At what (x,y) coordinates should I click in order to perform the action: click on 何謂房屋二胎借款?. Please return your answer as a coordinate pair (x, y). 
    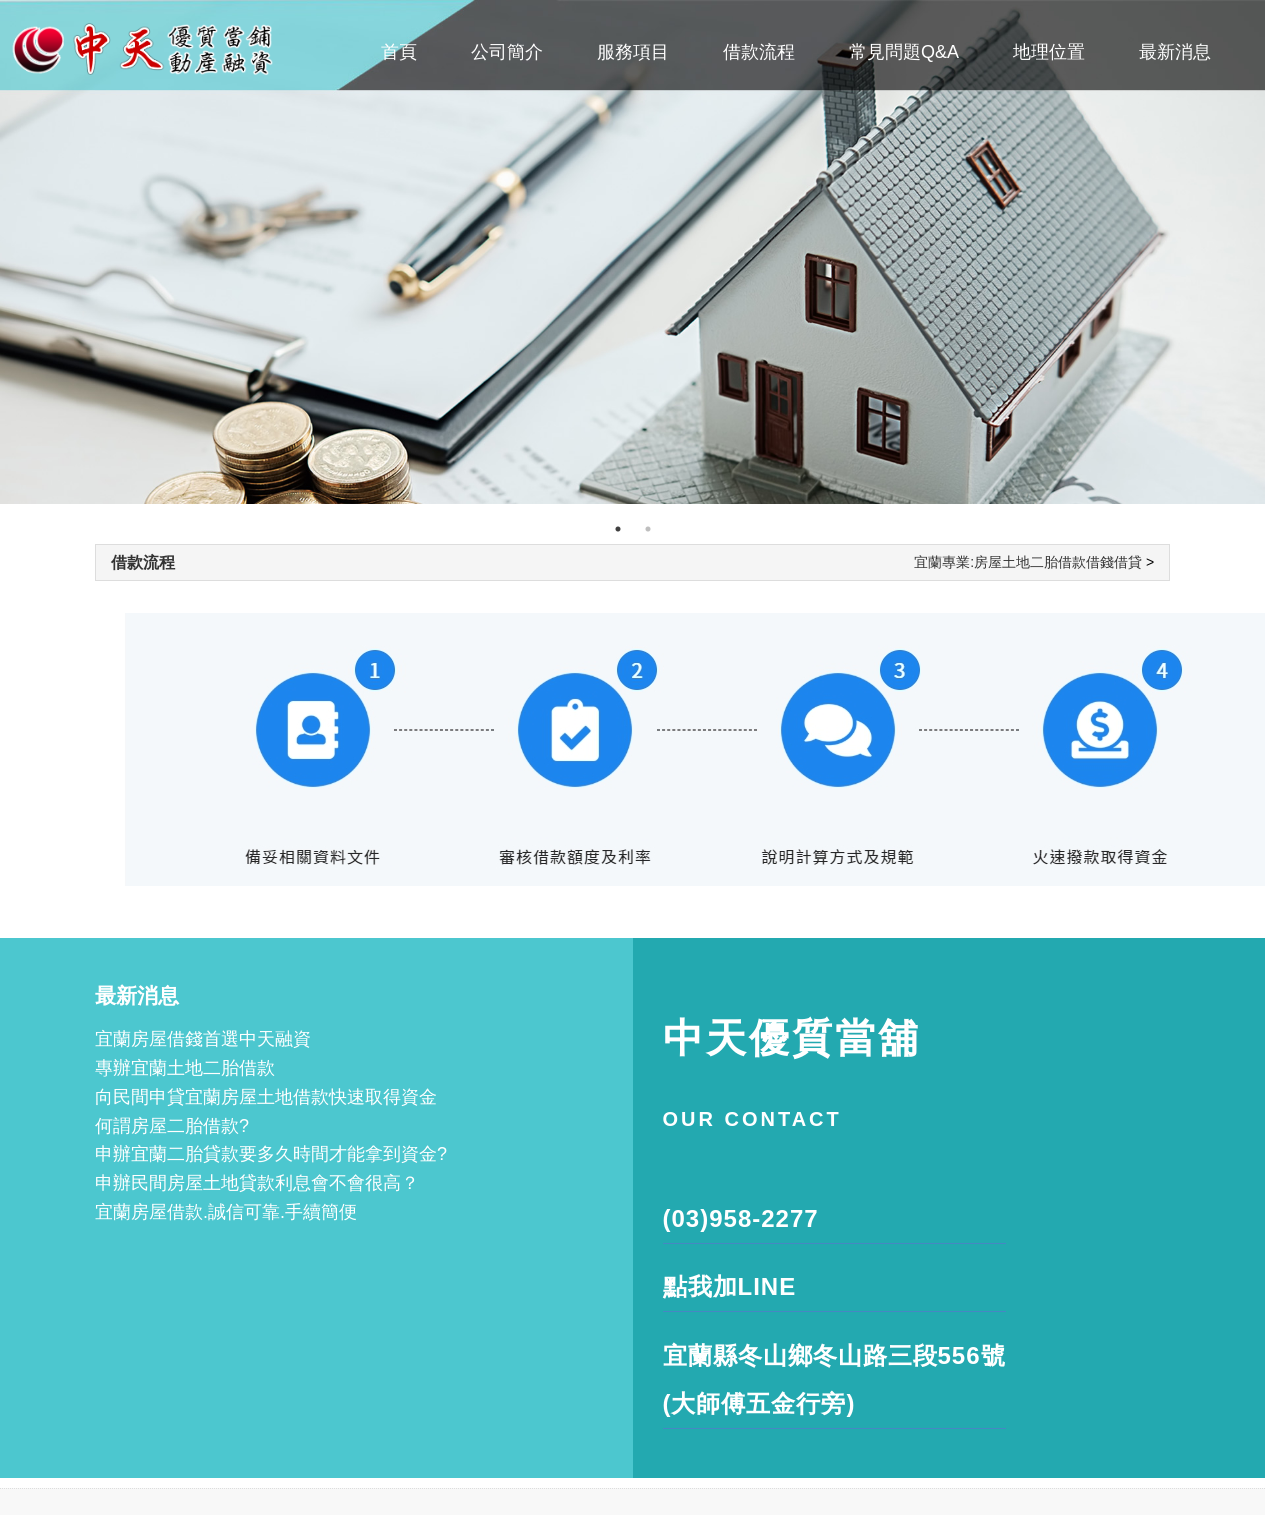
    Looking at the image, I should click on (172, 1126).